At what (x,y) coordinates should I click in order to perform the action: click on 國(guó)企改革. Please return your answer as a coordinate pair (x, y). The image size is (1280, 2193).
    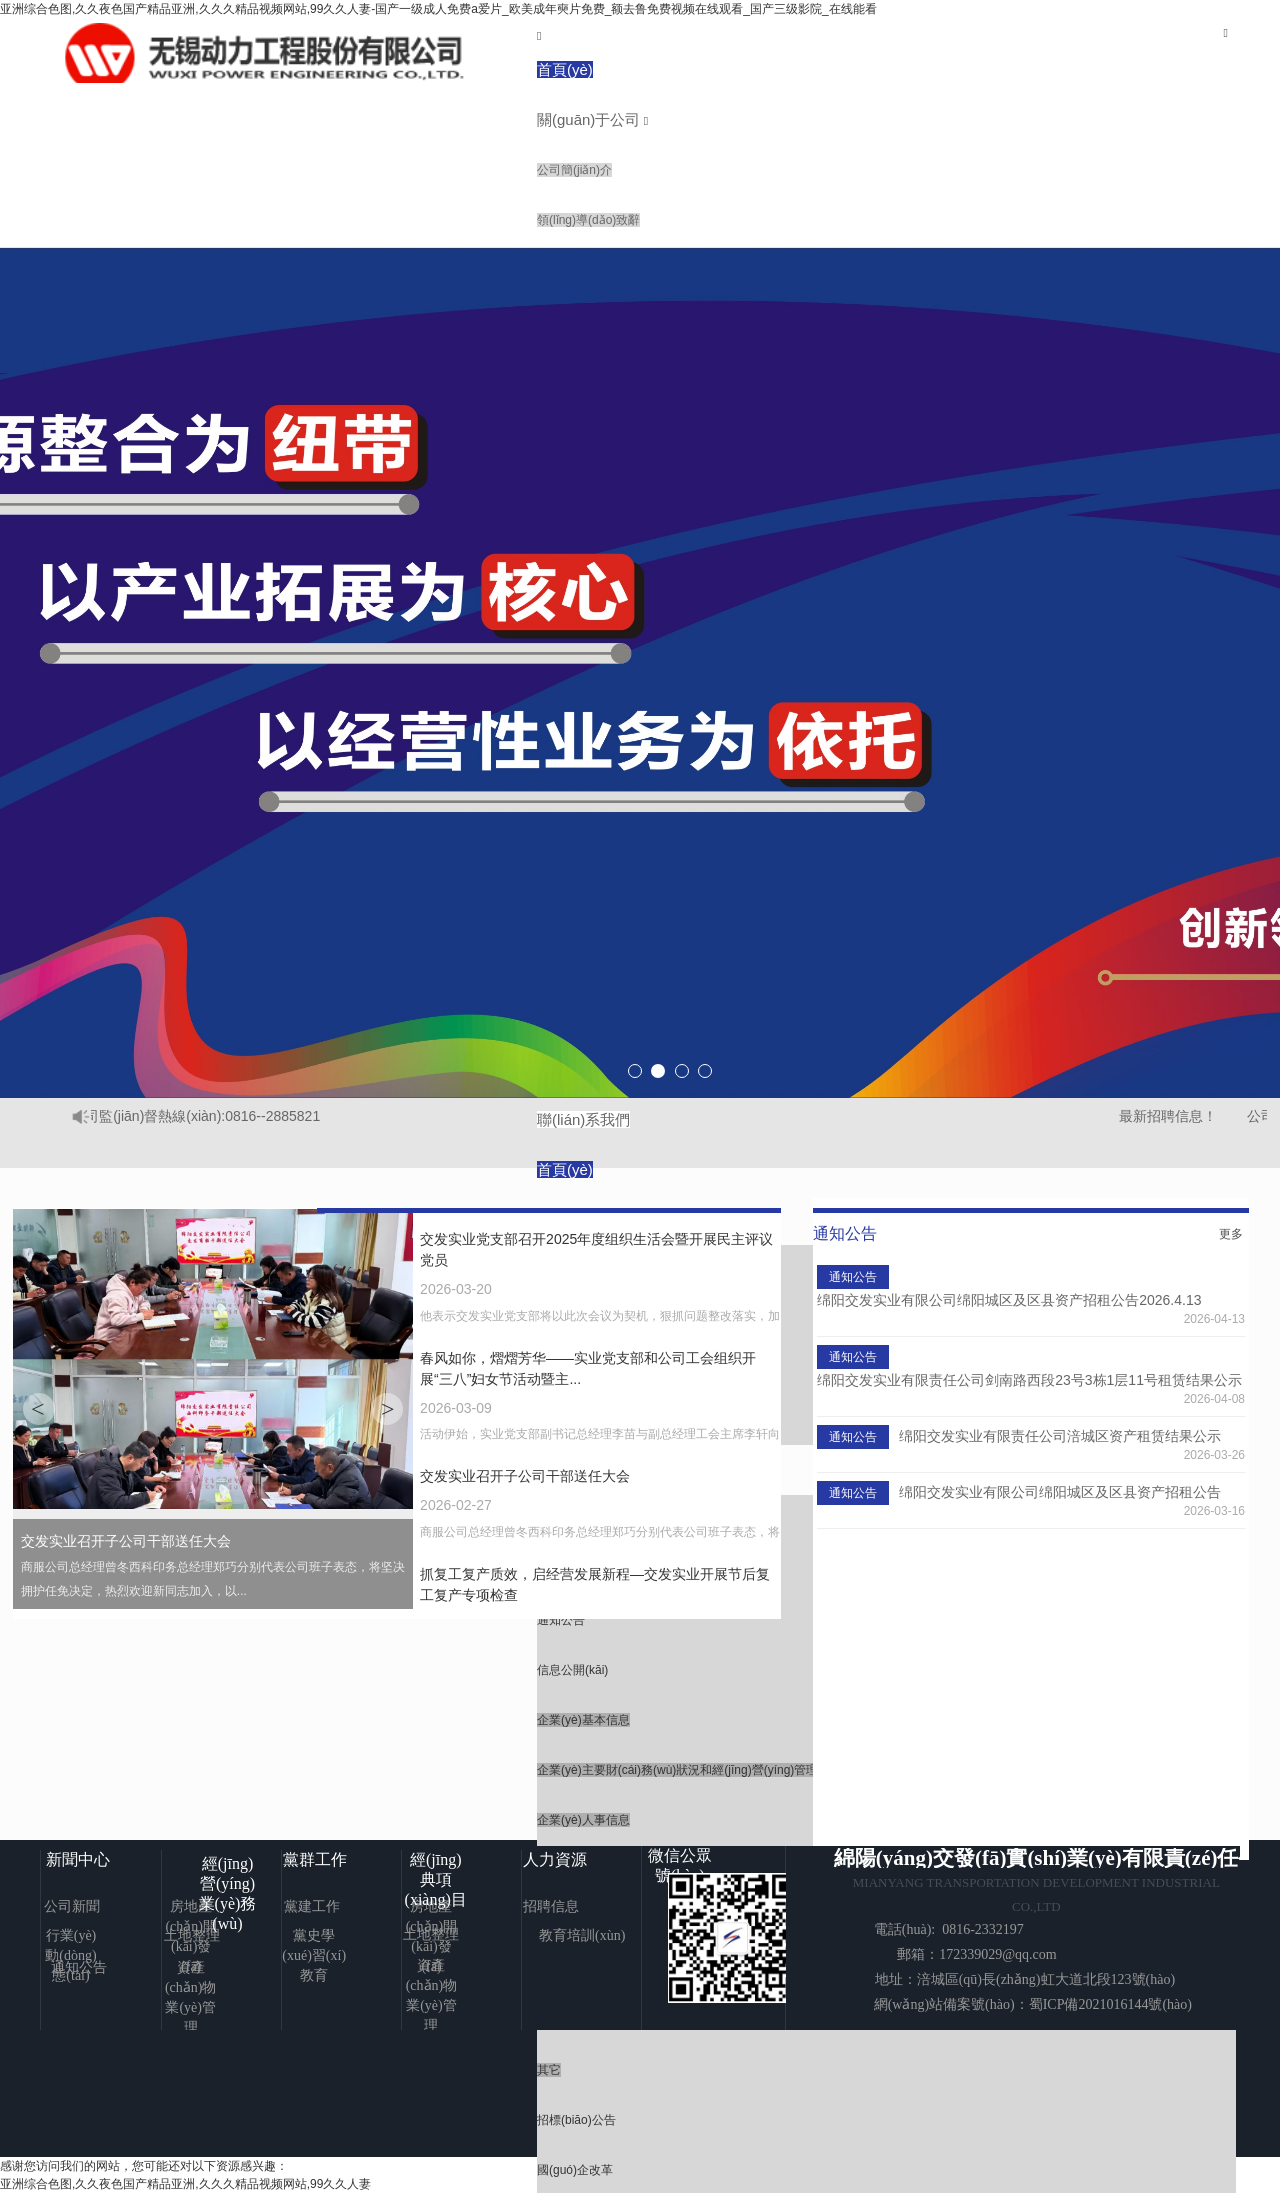
    Looking at the image, I should click on (575, 2170).